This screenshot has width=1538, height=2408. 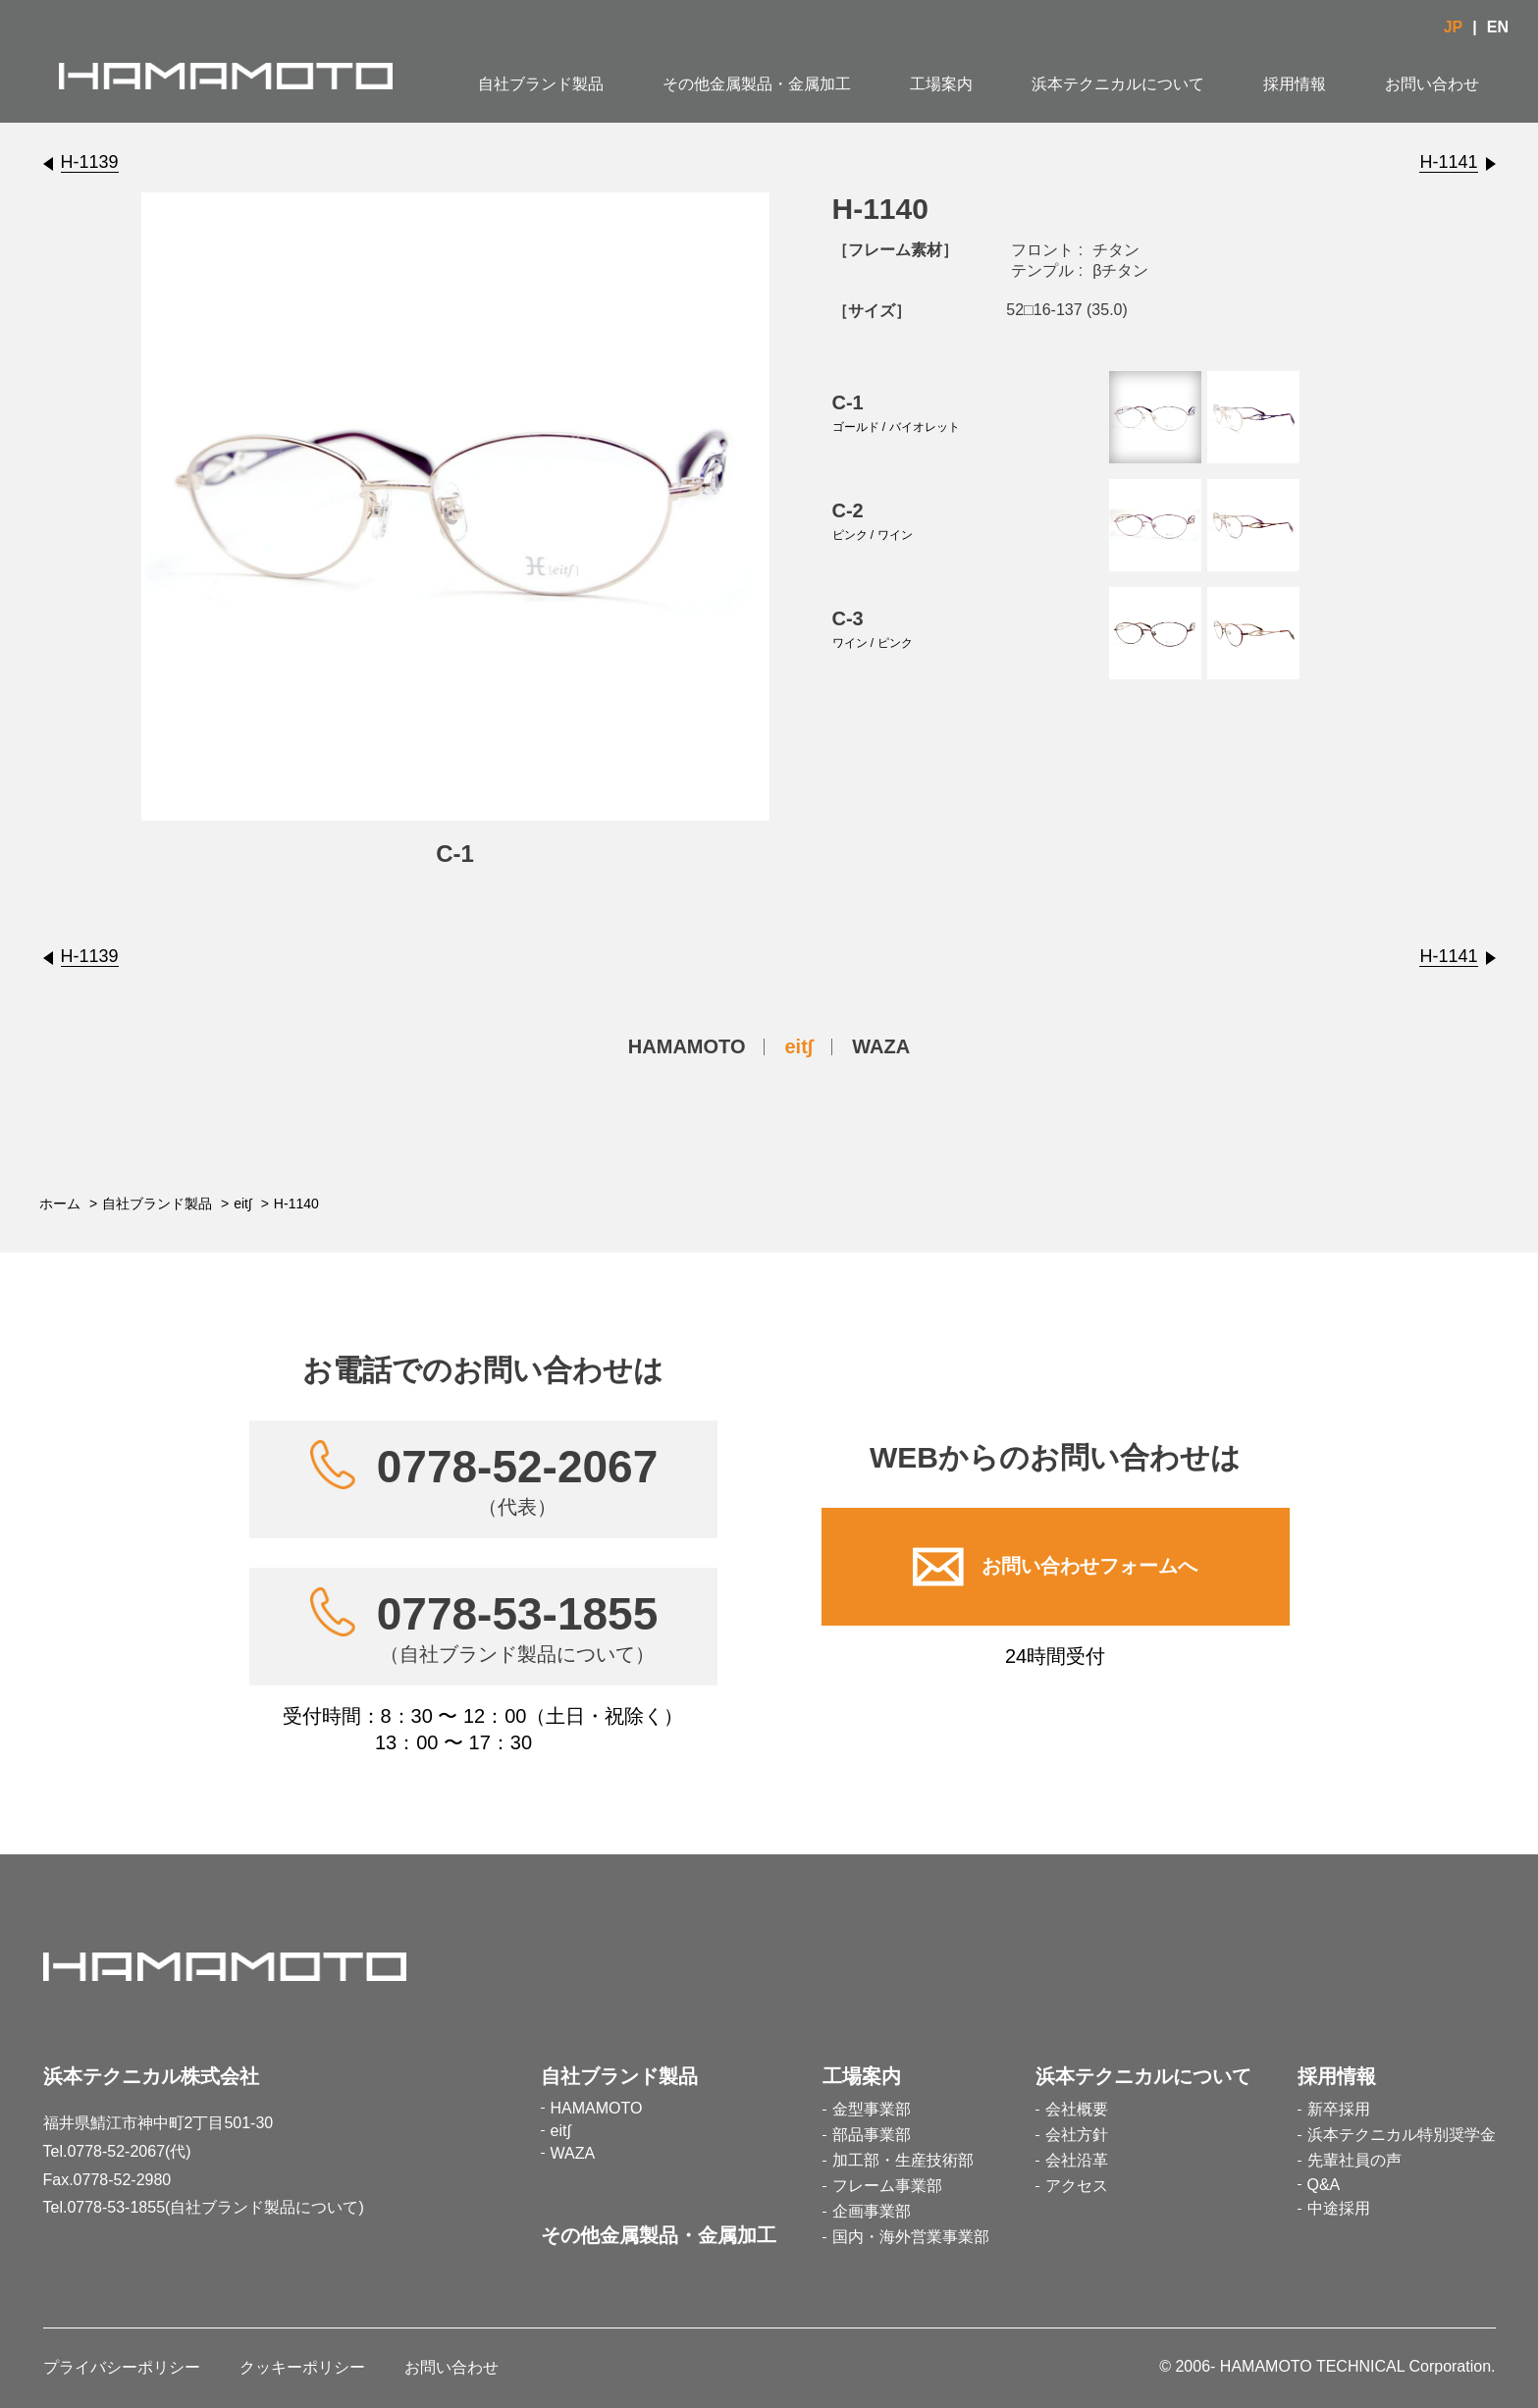 I want to click on EN, so click(x=1498, y=27).